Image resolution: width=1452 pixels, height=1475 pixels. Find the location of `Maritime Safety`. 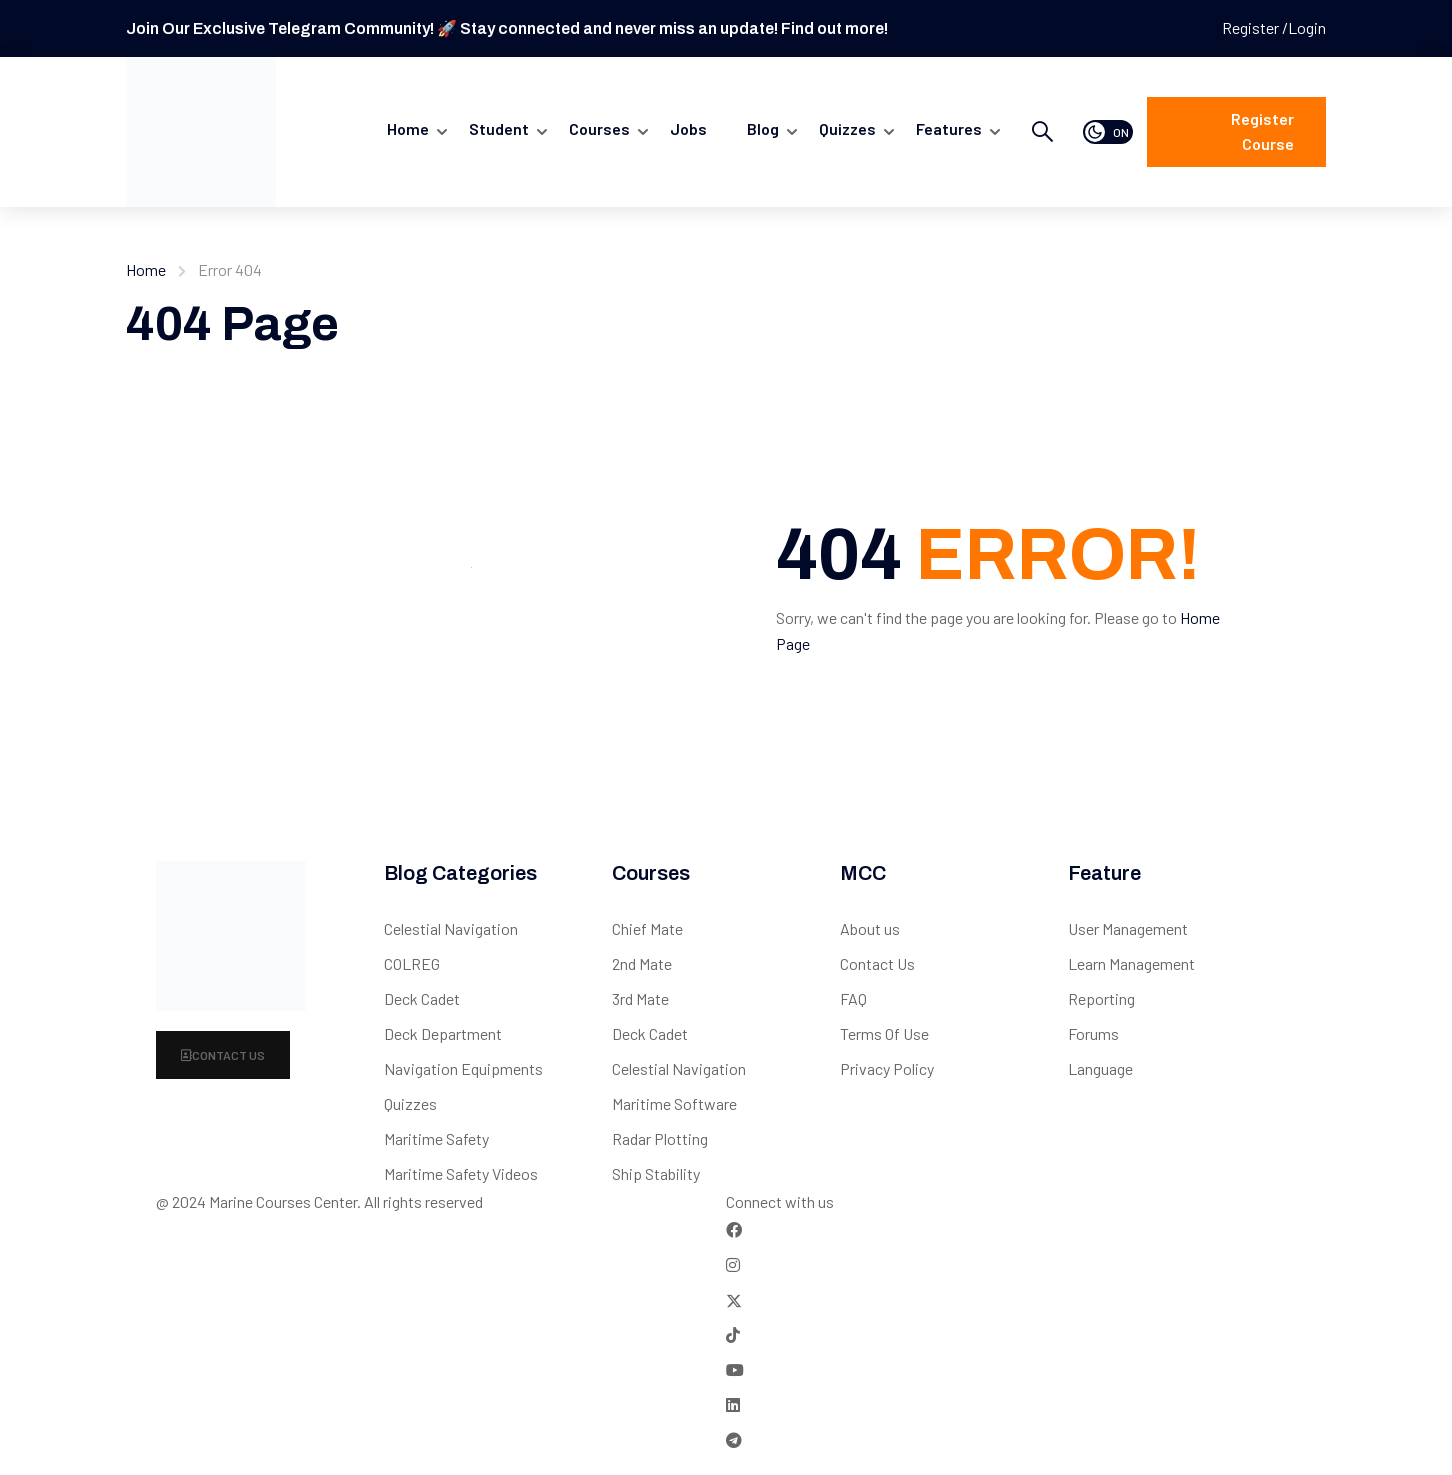

Maritime Safety is located at coordinates (436, 1138).